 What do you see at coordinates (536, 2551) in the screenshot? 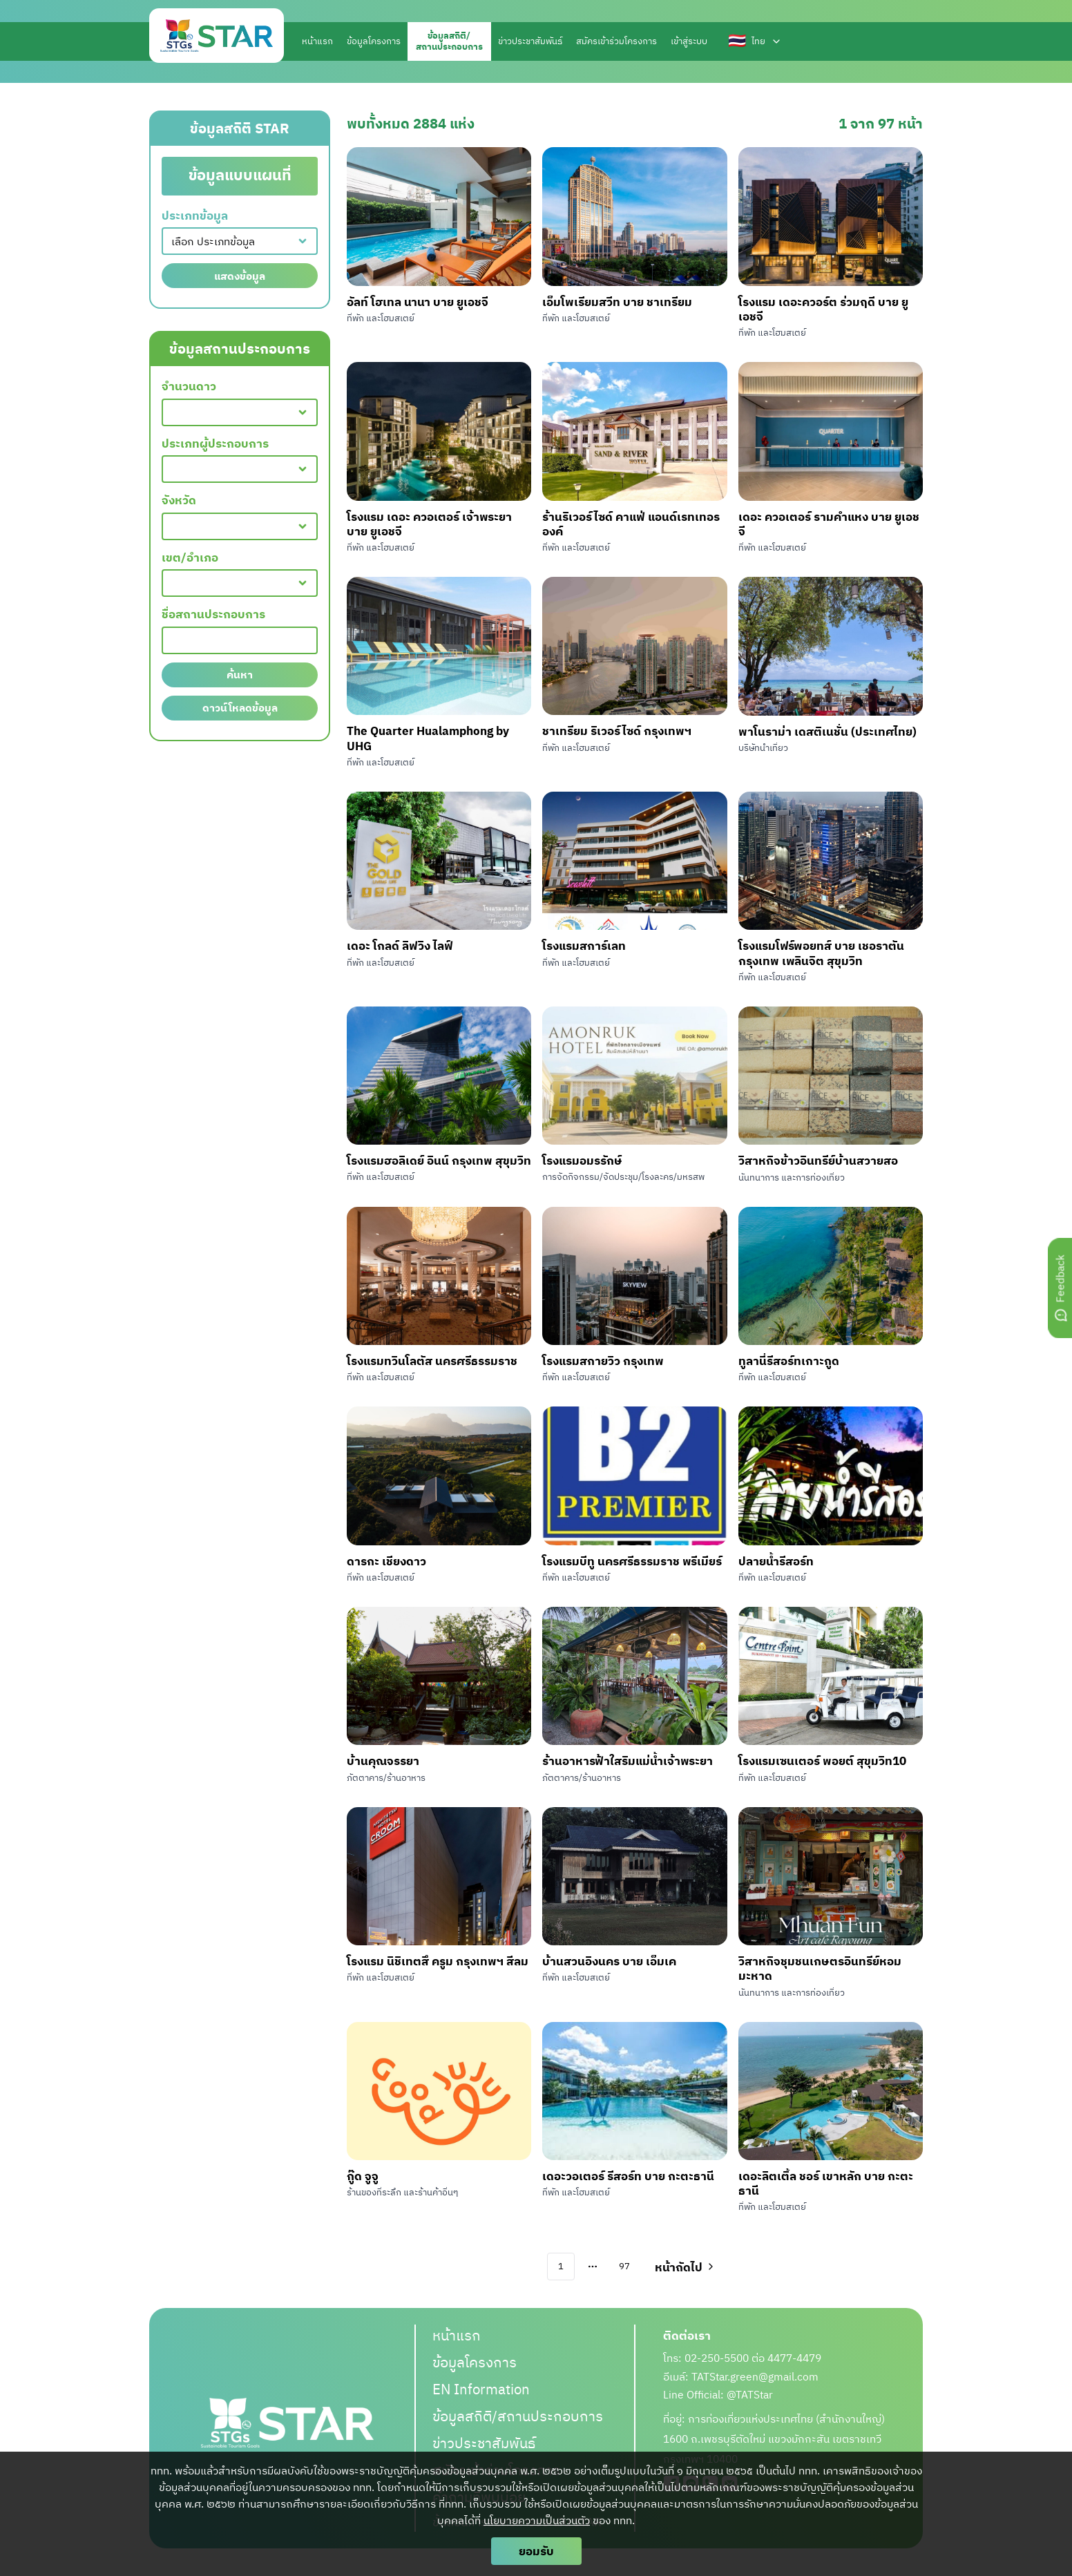
I see `ยอมรับ` at bounding box center [536, 2551].